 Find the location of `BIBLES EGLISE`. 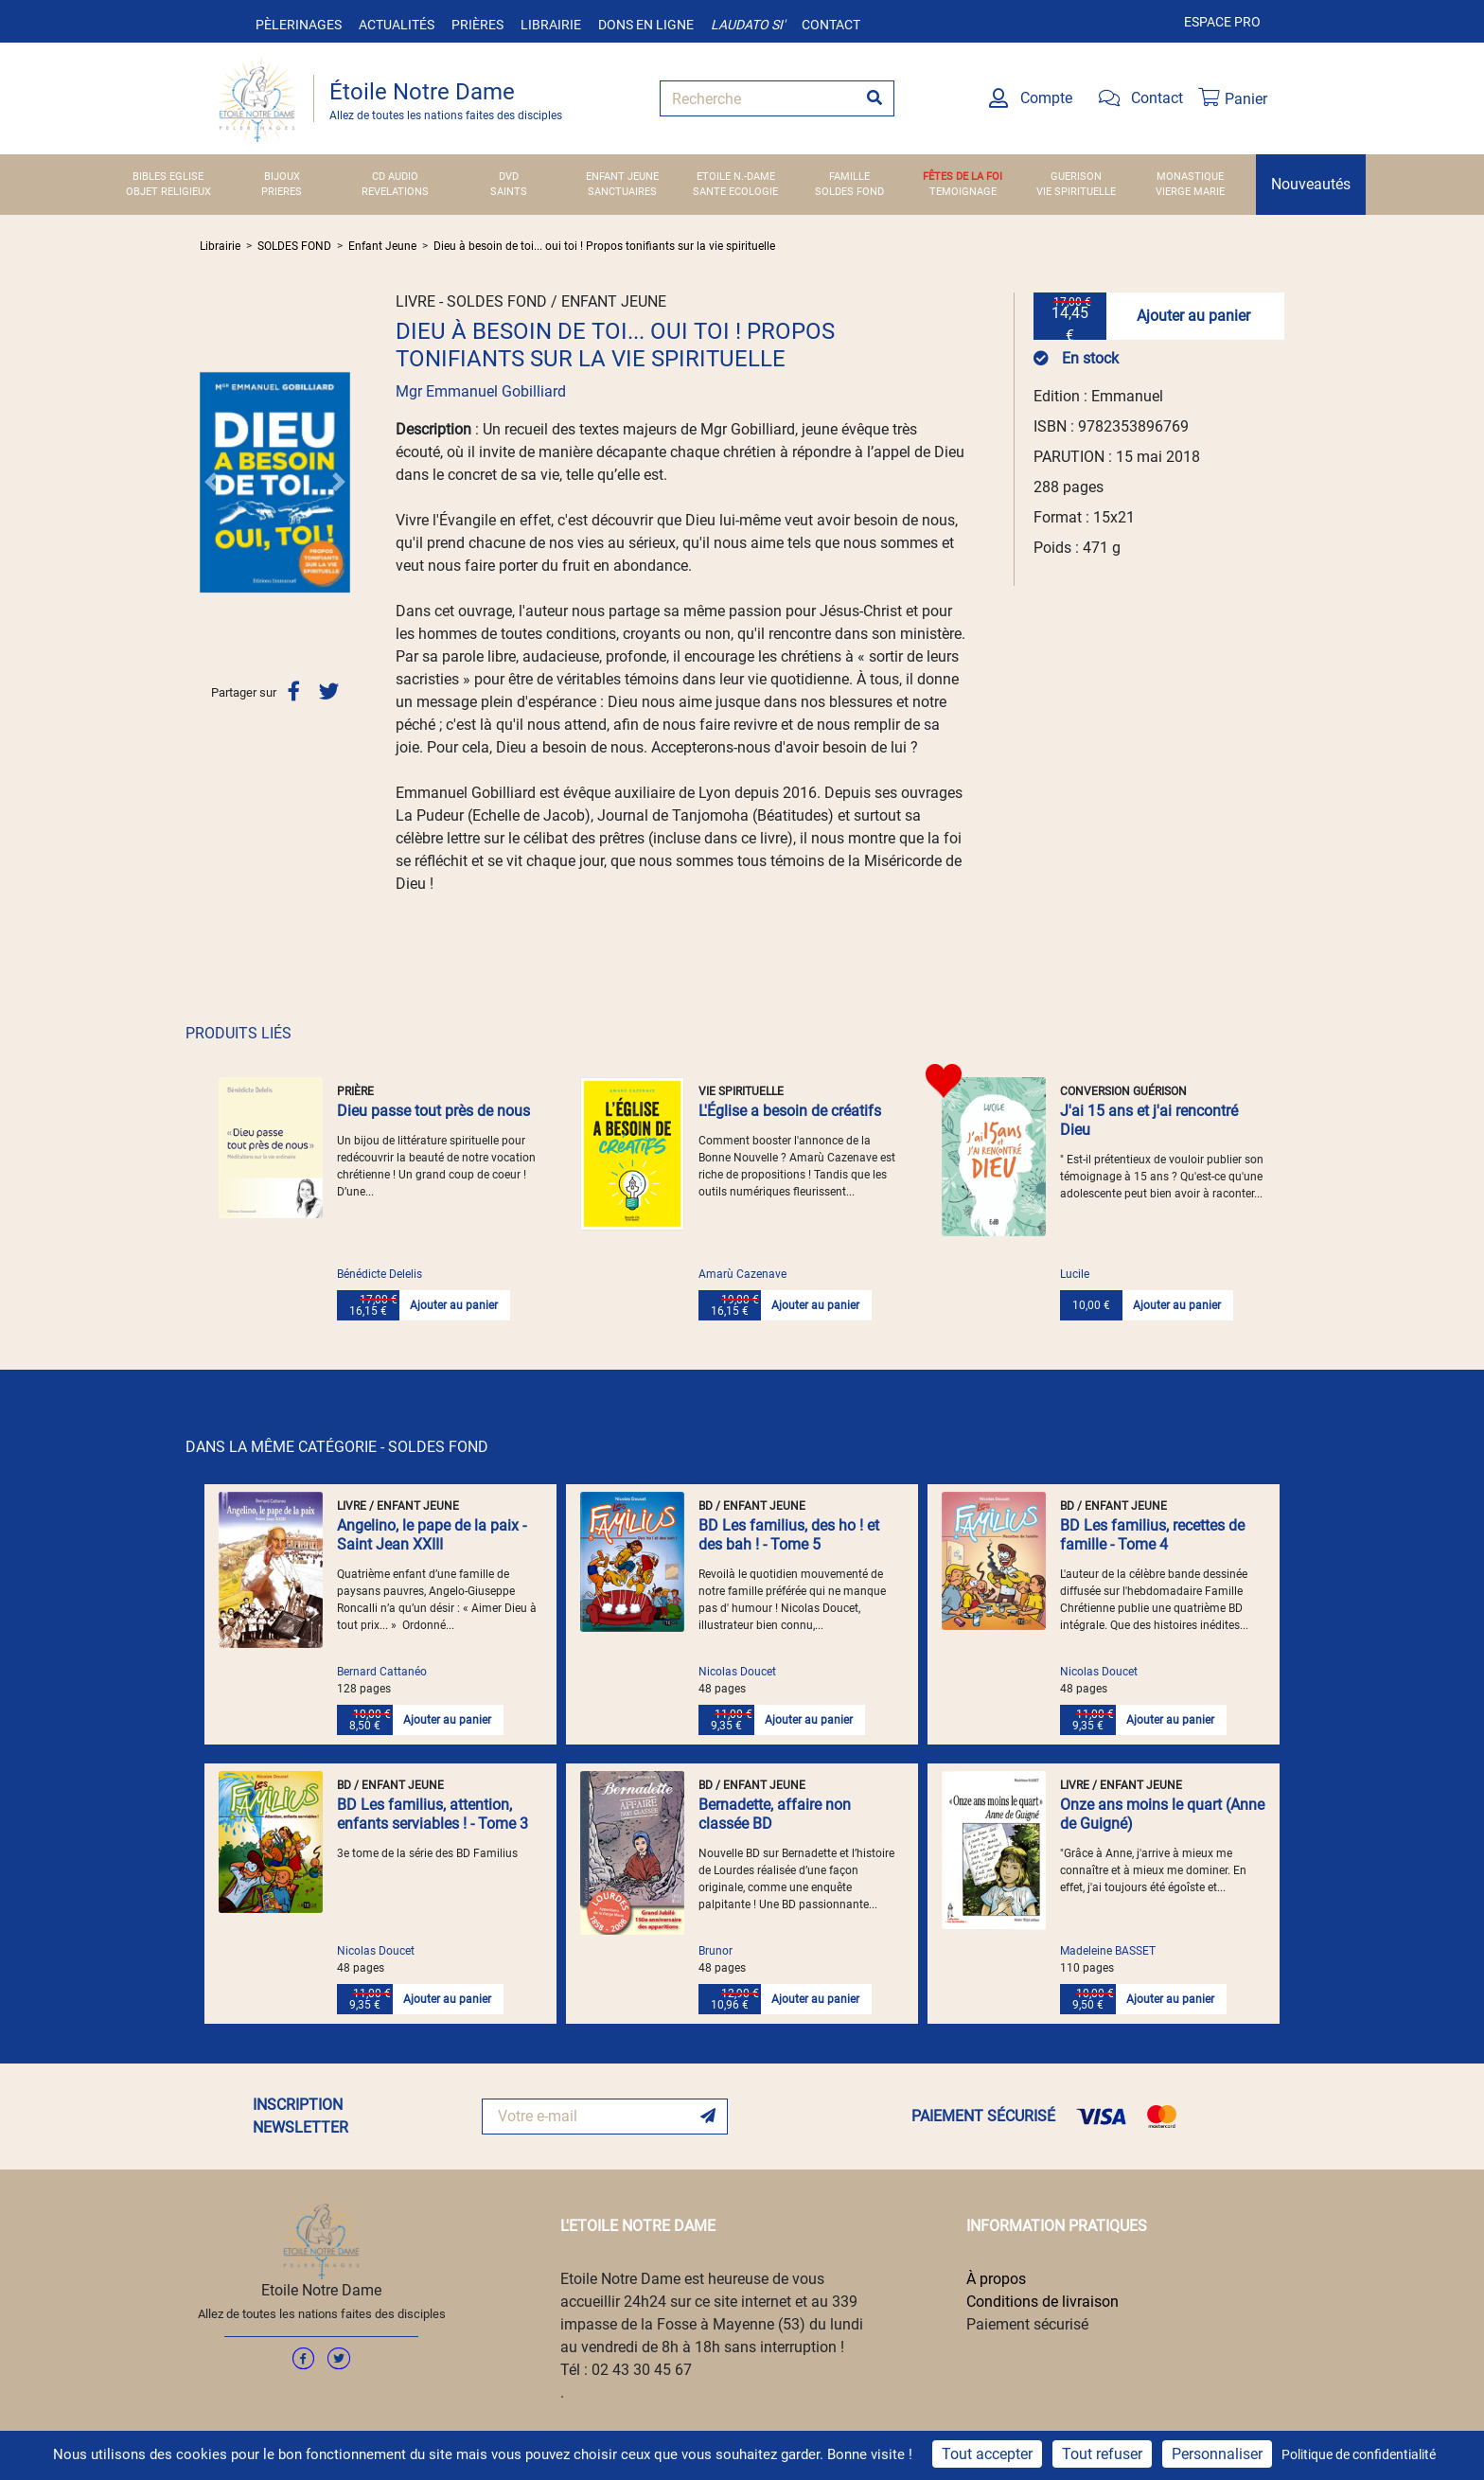

BIBLES EGLISE is located at coordinates (167, 176).